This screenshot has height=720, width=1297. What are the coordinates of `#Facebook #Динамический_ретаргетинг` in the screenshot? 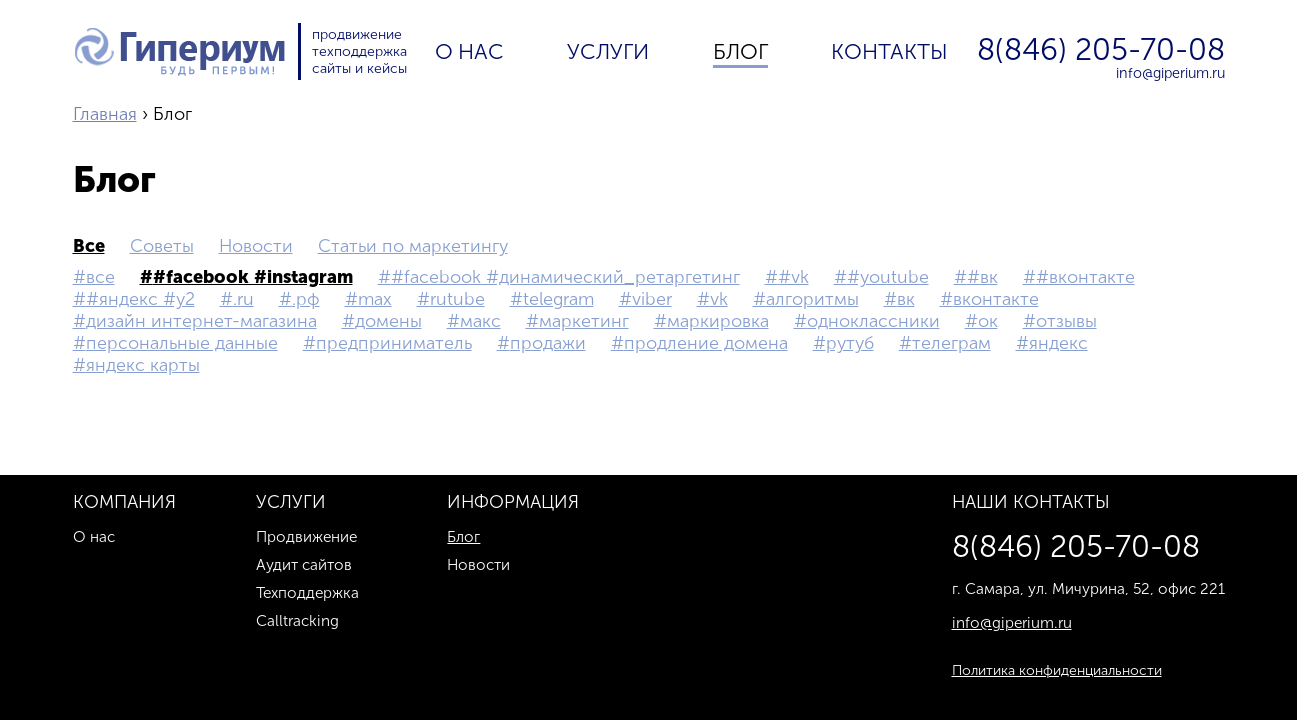 It's located at (565, 277).